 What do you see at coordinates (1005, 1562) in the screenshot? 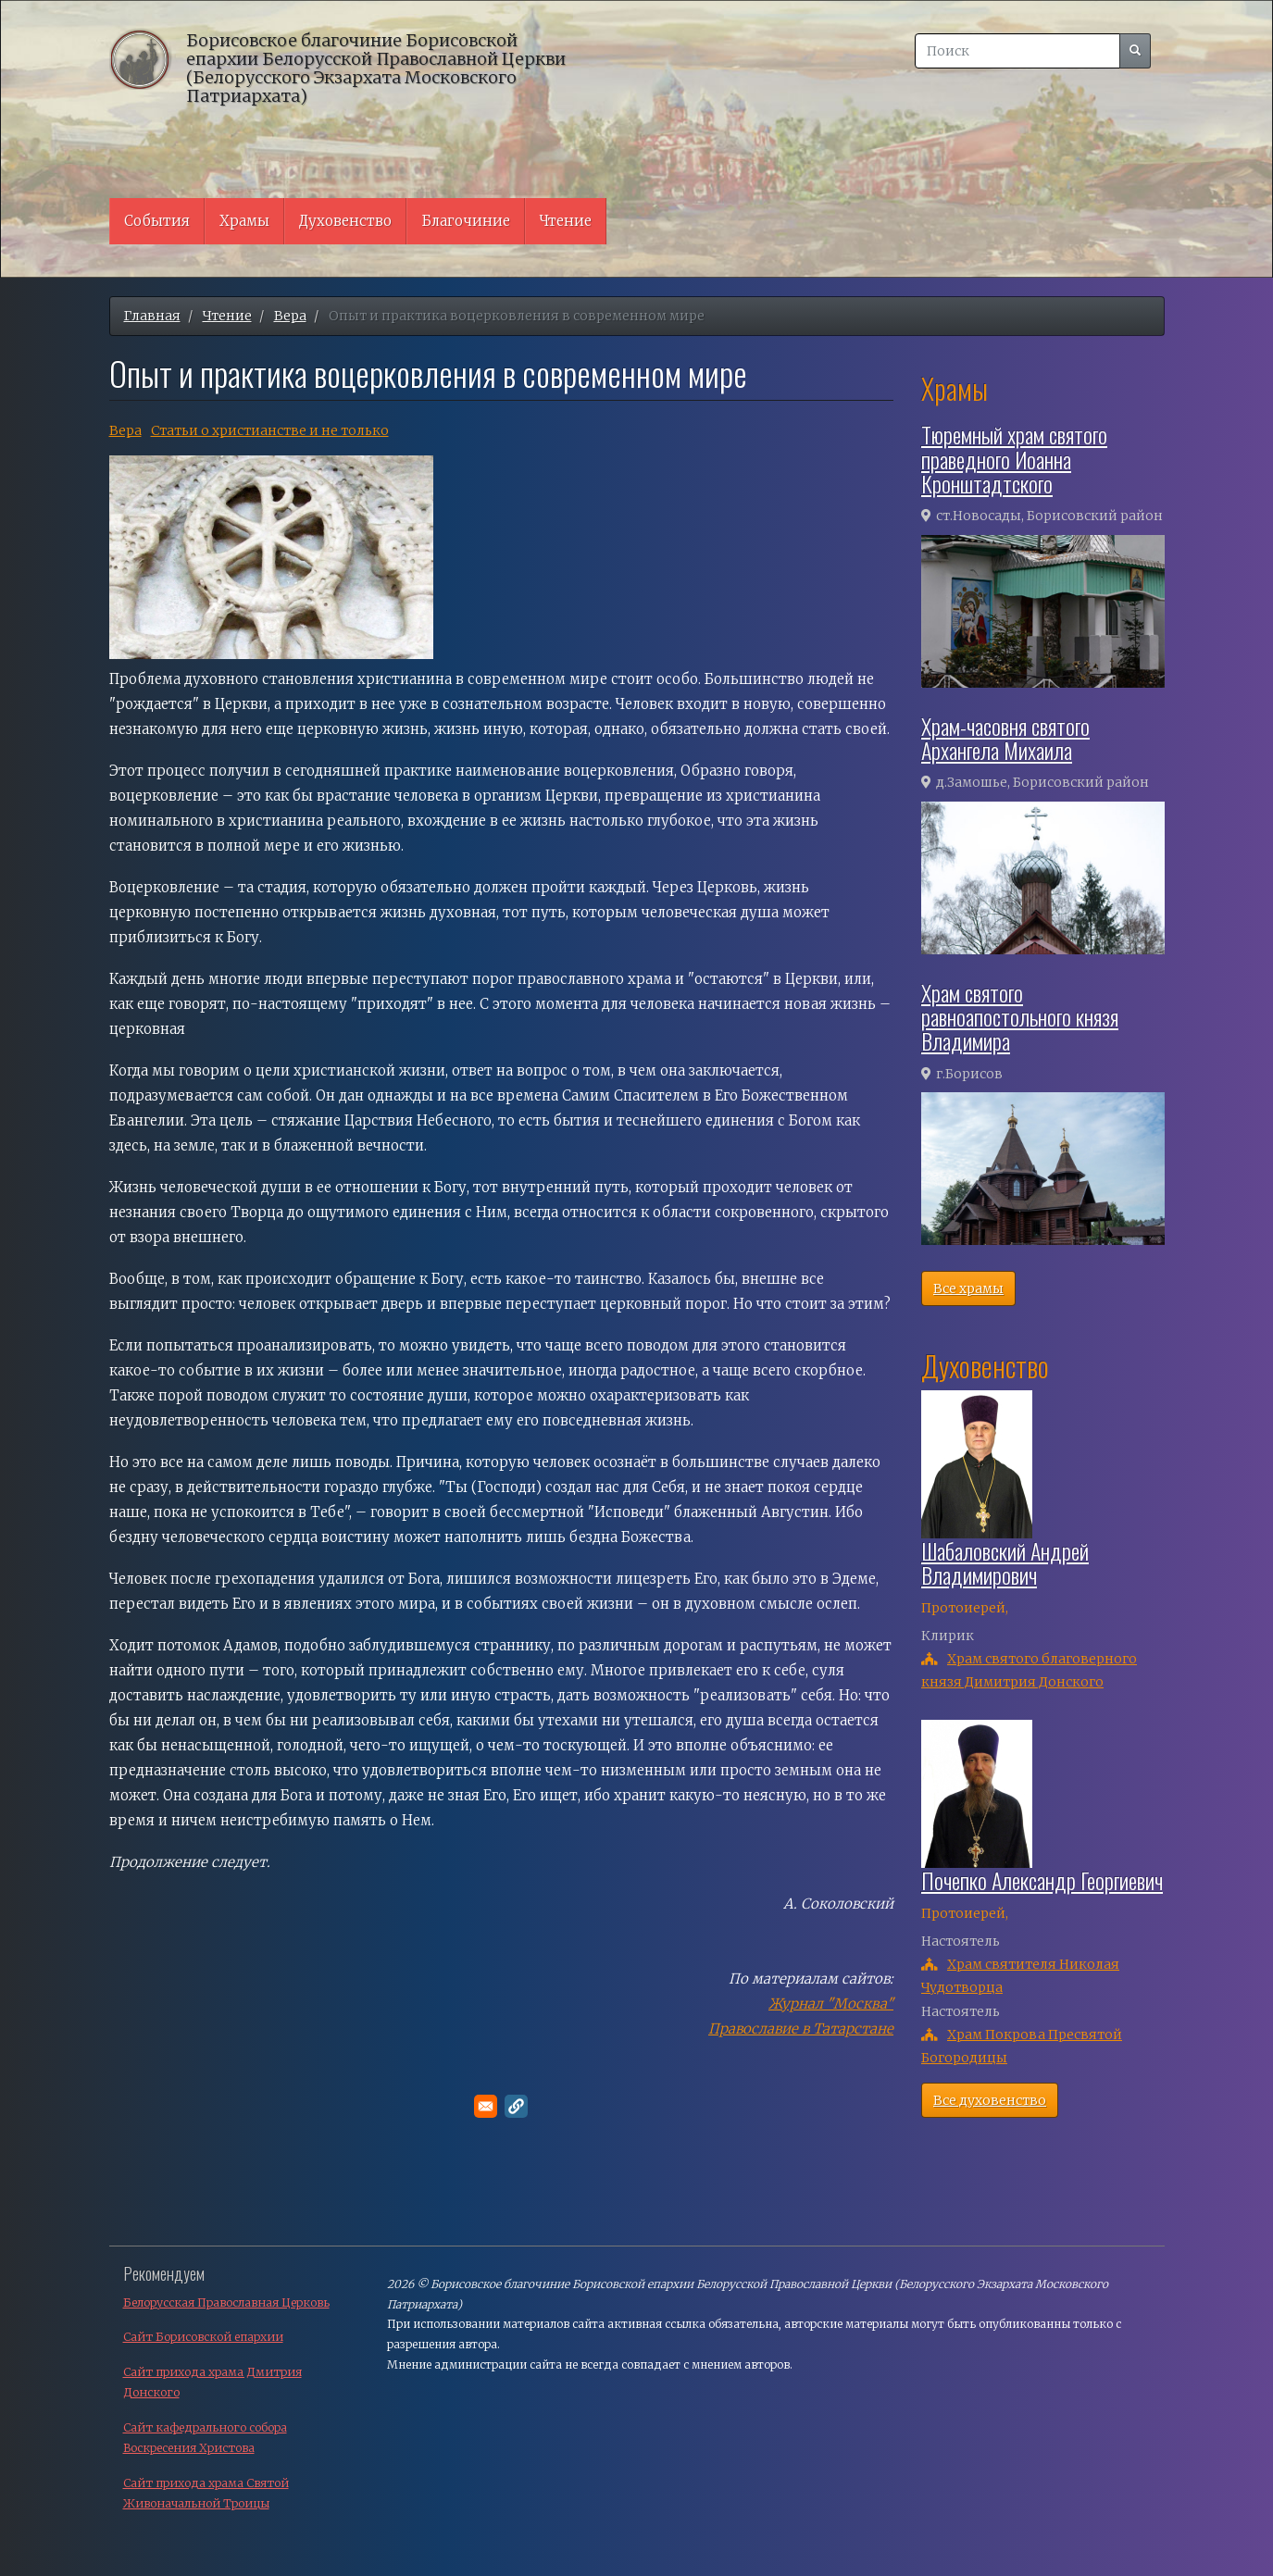
I see `Шабаловский Андрей Владимирович` at bounding box center [1005, 1562].